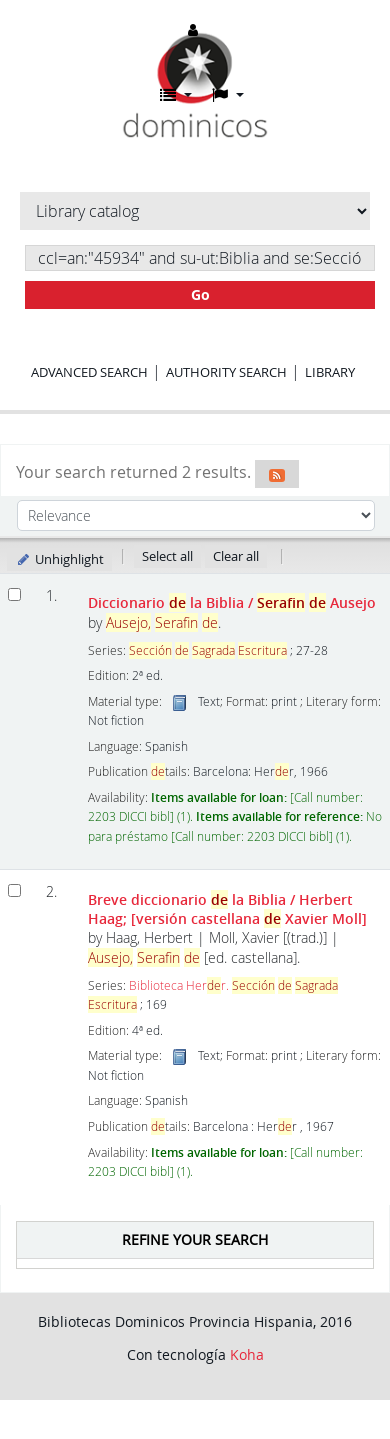 The image size is (390, 1439). What do you see at coordinates (14, 594) in the screenshot?
I see `[Select search result: Diccionario de la Biblia]` at bounding box center [14, 594].